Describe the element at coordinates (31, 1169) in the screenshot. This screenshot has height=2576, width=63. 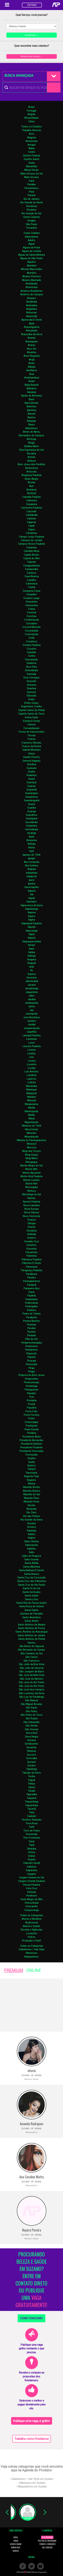
I see `Monte Alto` at that location.